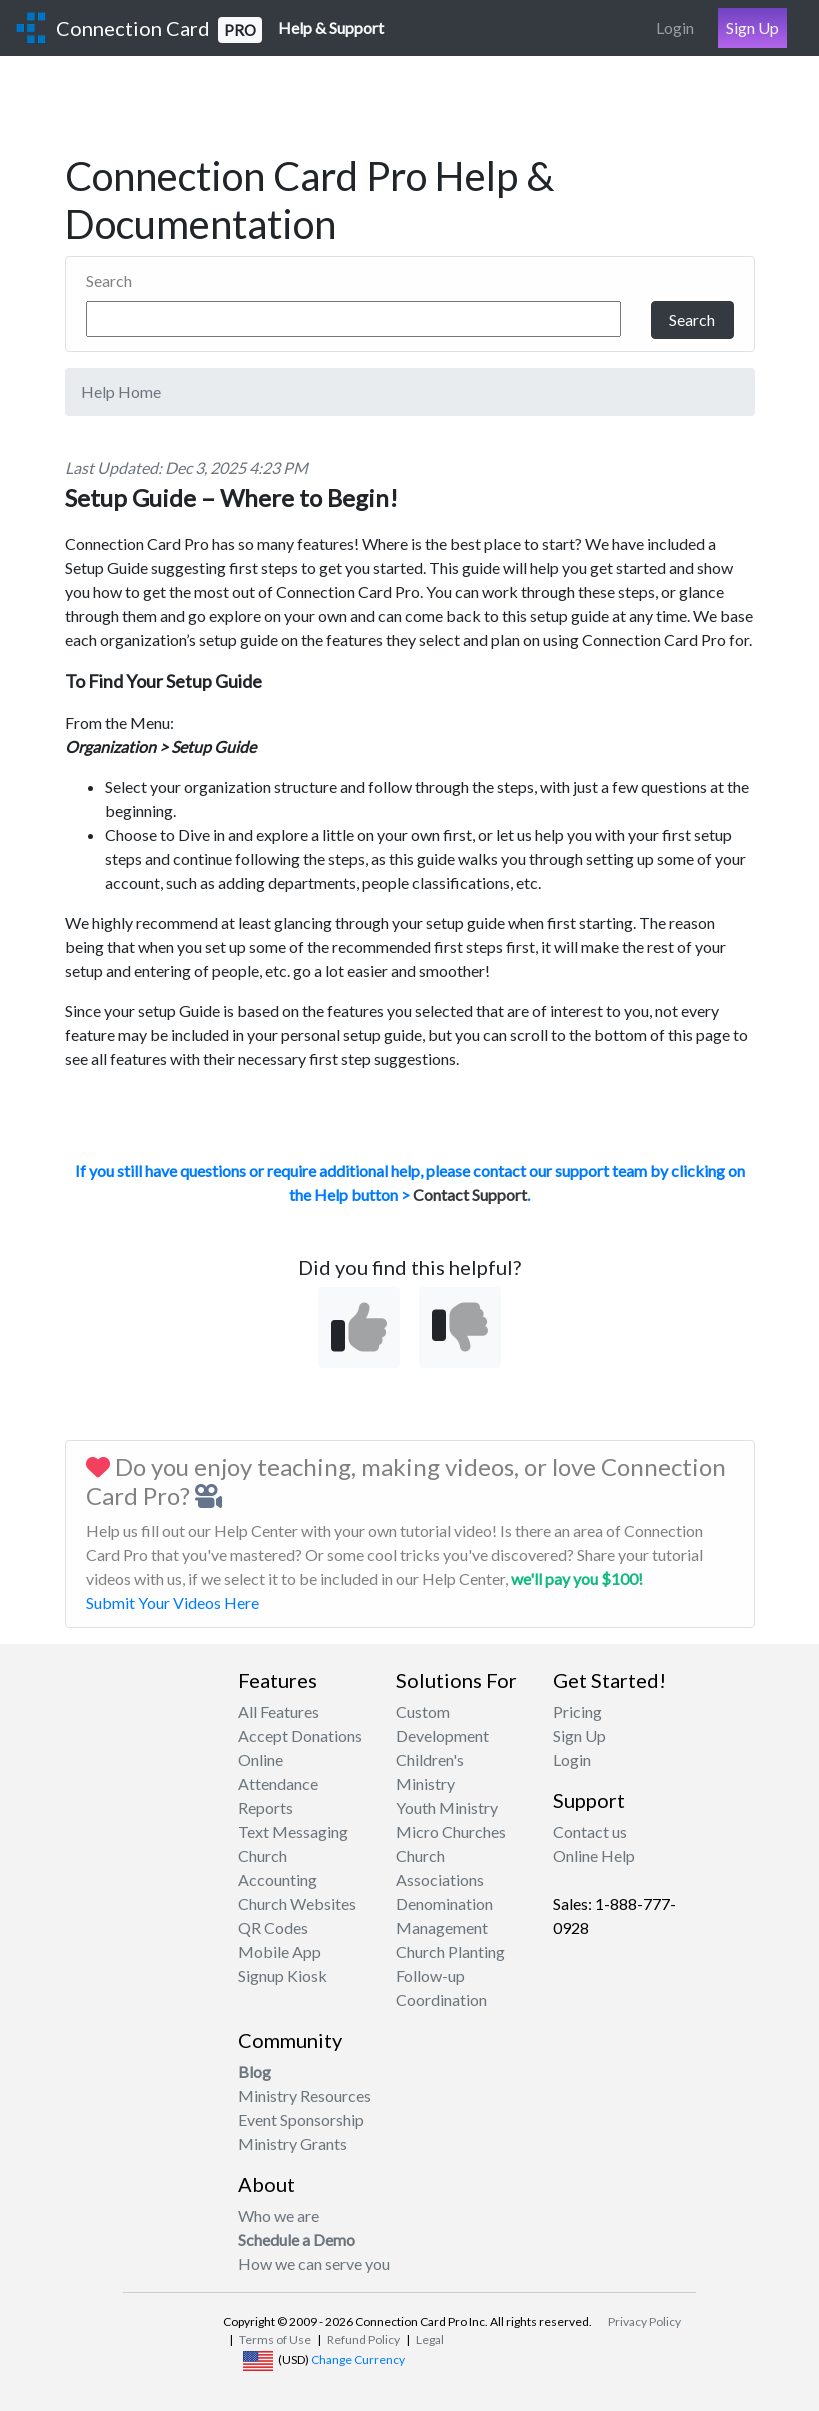 The image size is (819, 2411). Describe the element at coordinates (594, 1855) in the screenshot. I see `Online Help` at that location.